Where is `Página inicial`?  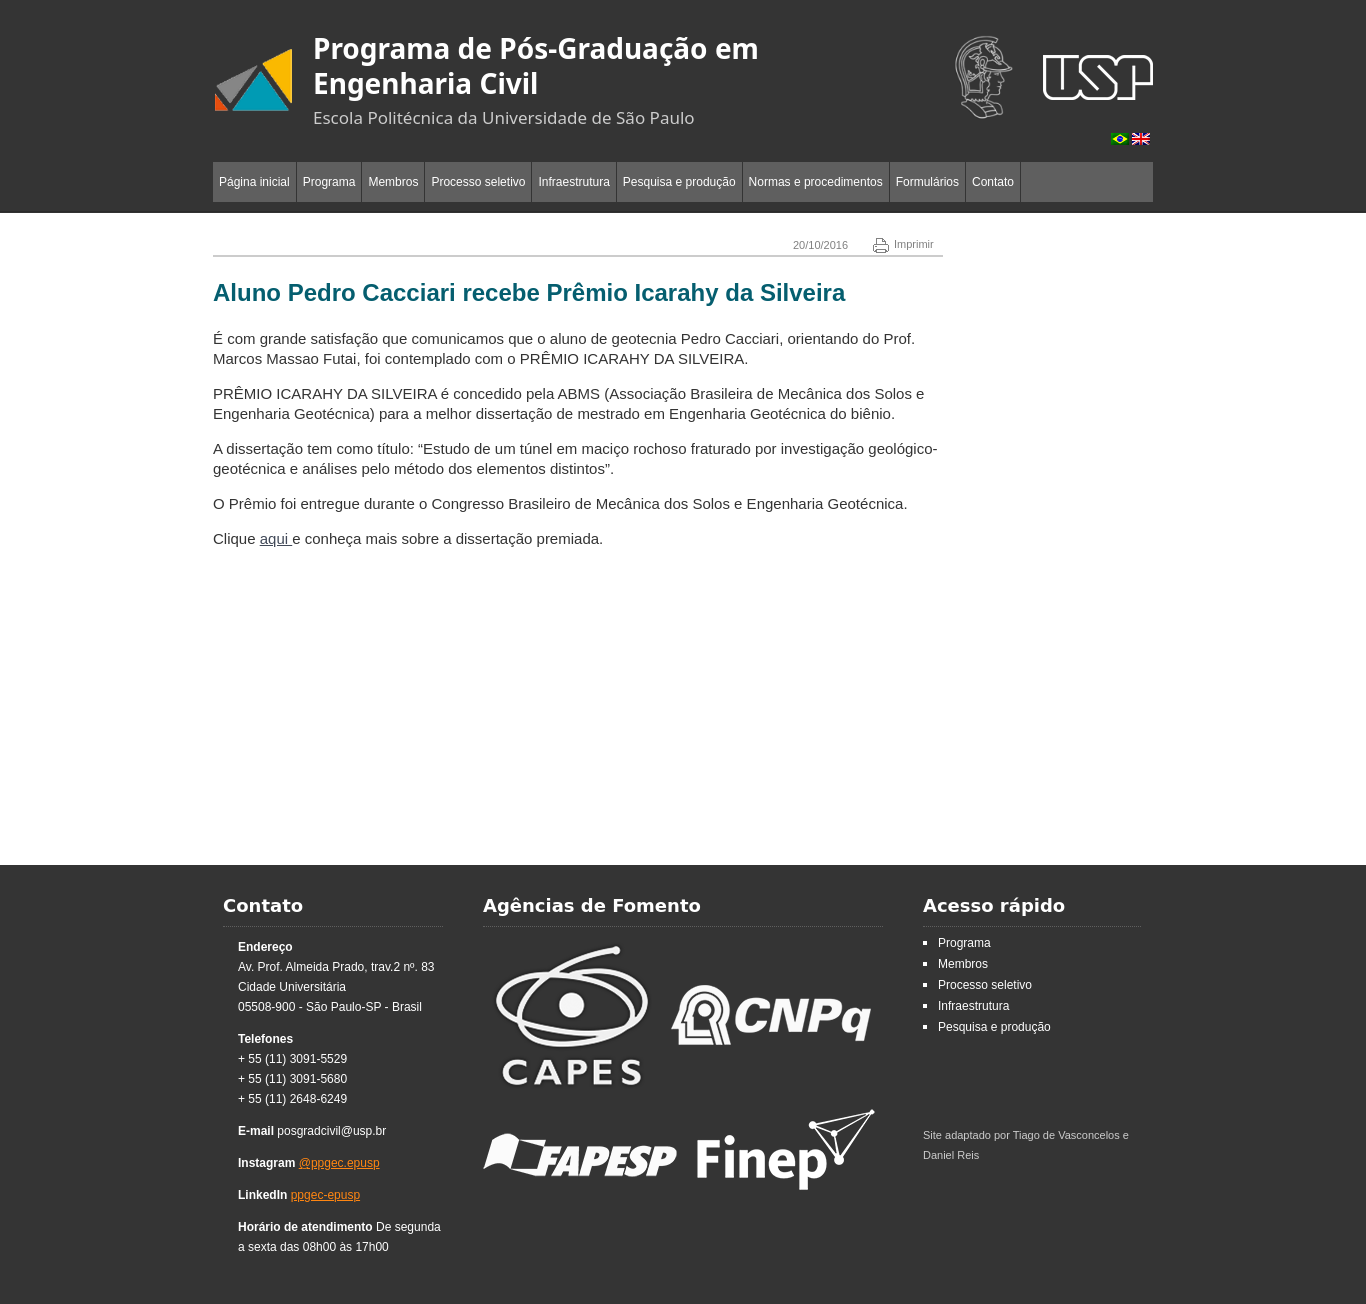
Página inicial is located at coordinates (254, 182).